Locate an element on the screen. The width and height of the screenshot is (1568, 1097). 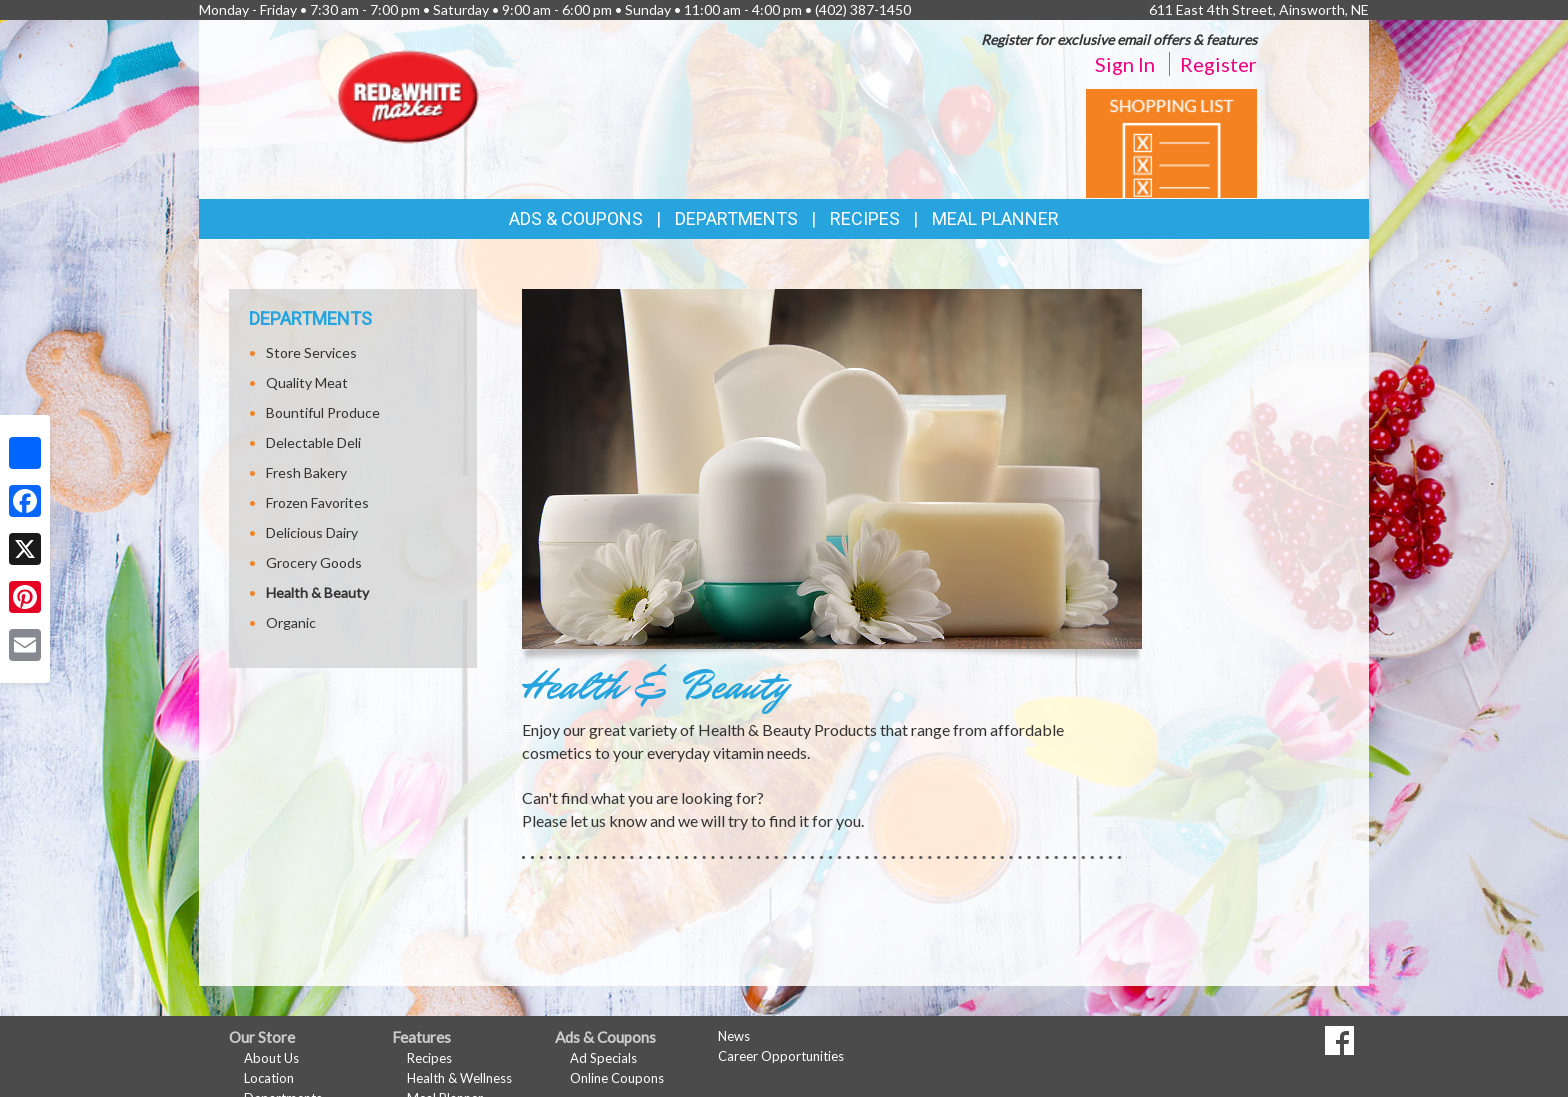
Organic is located at coordinates (291, 622).